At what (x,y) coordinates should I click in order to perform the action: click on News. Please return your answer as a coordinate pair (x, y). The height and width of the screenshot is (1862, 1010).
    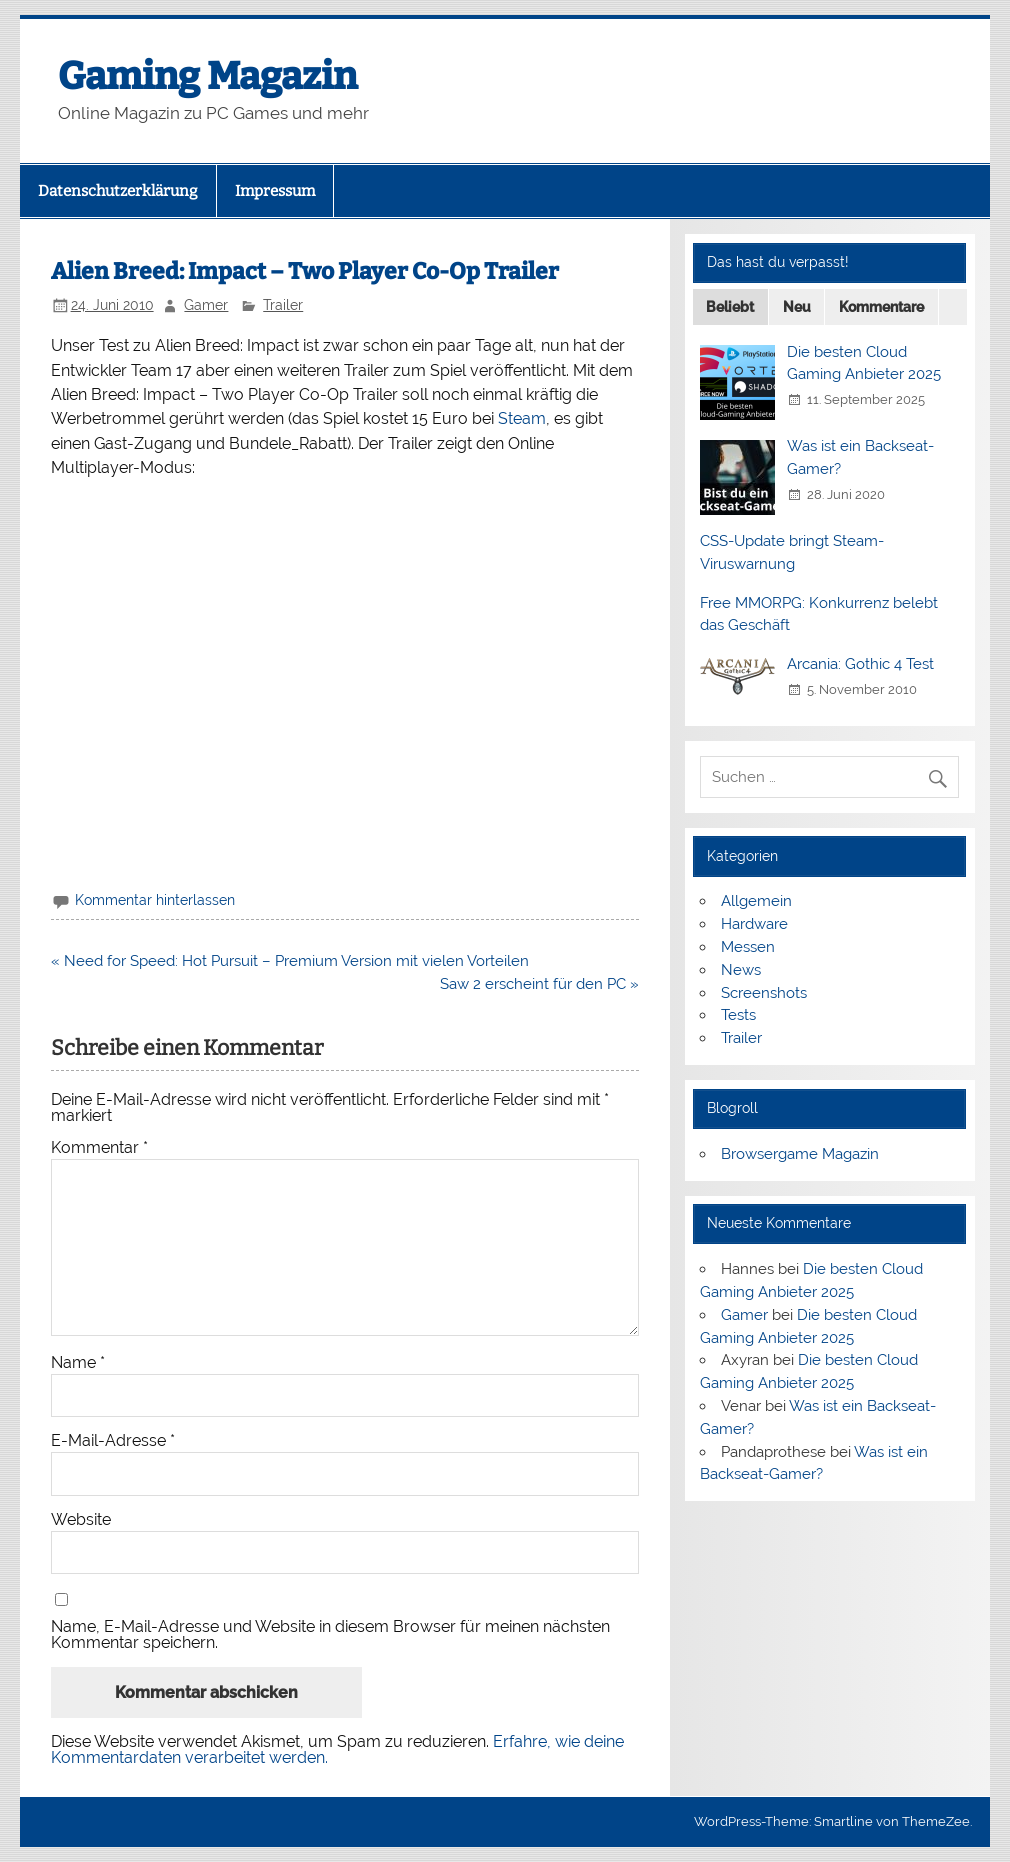
    Looking at the image, I should click on (741, 970).